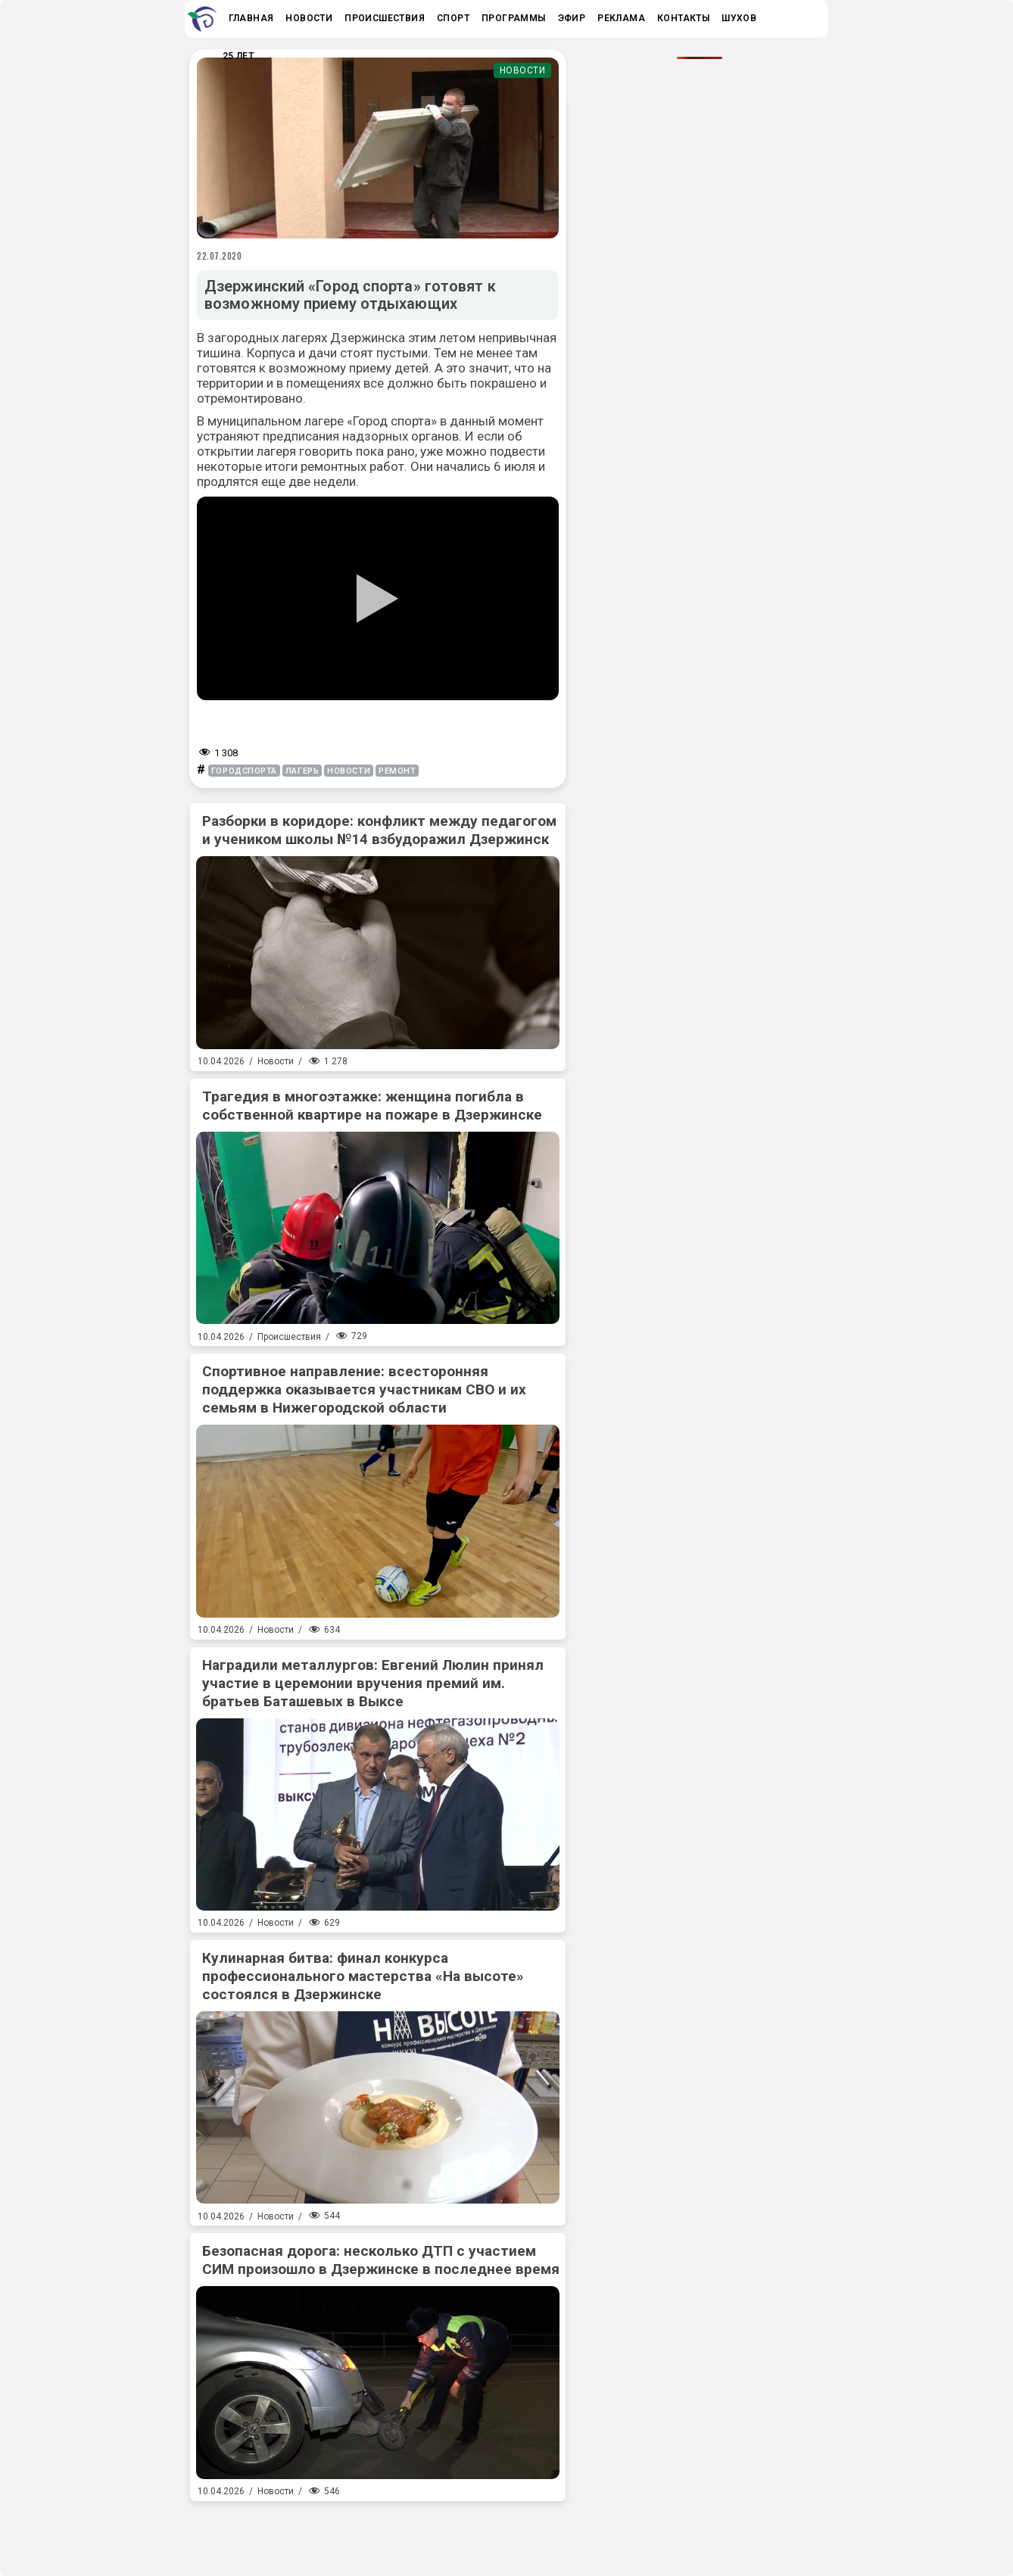 Image resolution: width=1013 pixels, height=2576 pixels. I want to click on Происшествия, so click(289, 1337).